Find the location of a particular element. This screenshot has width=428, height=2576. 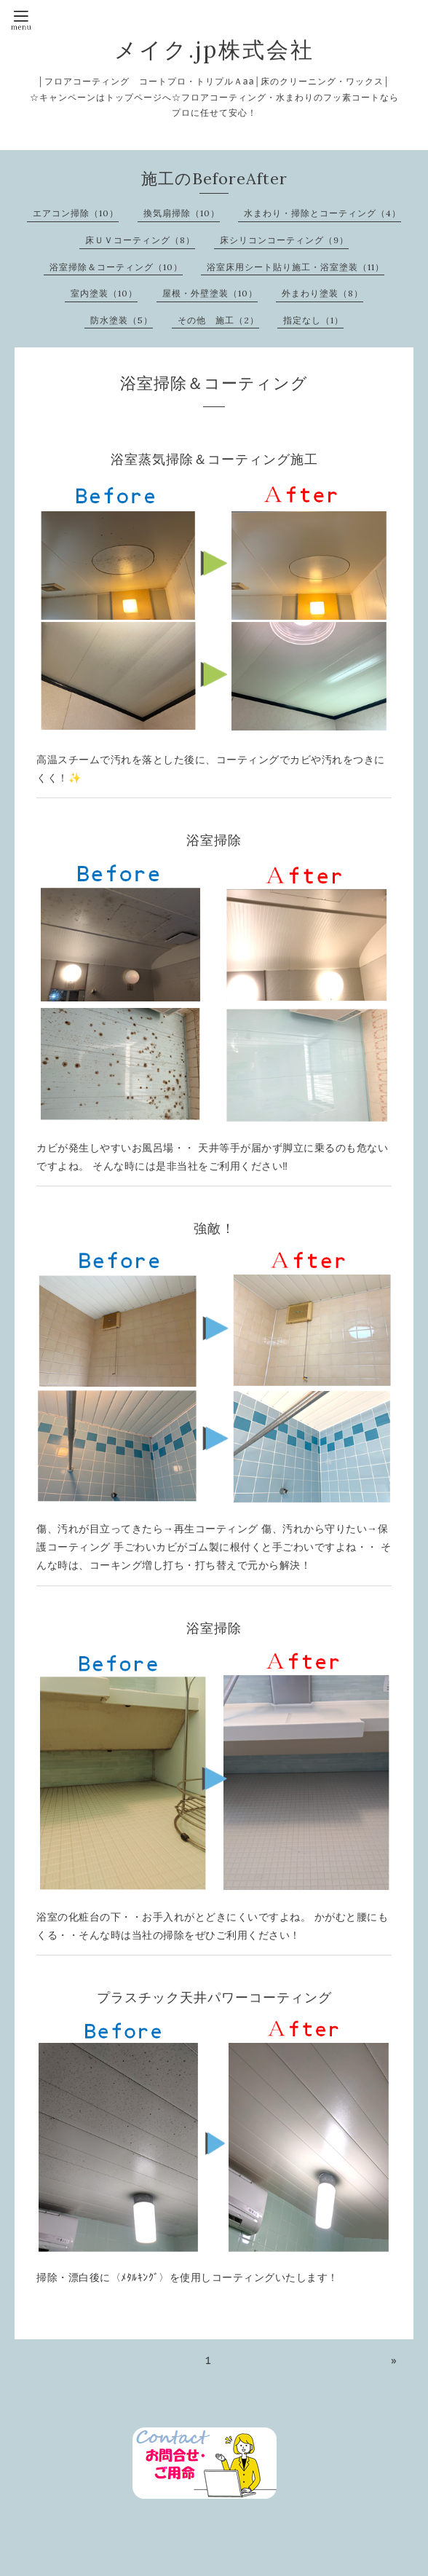

エアコン掃除（10） is located at coordinates (76, 213).